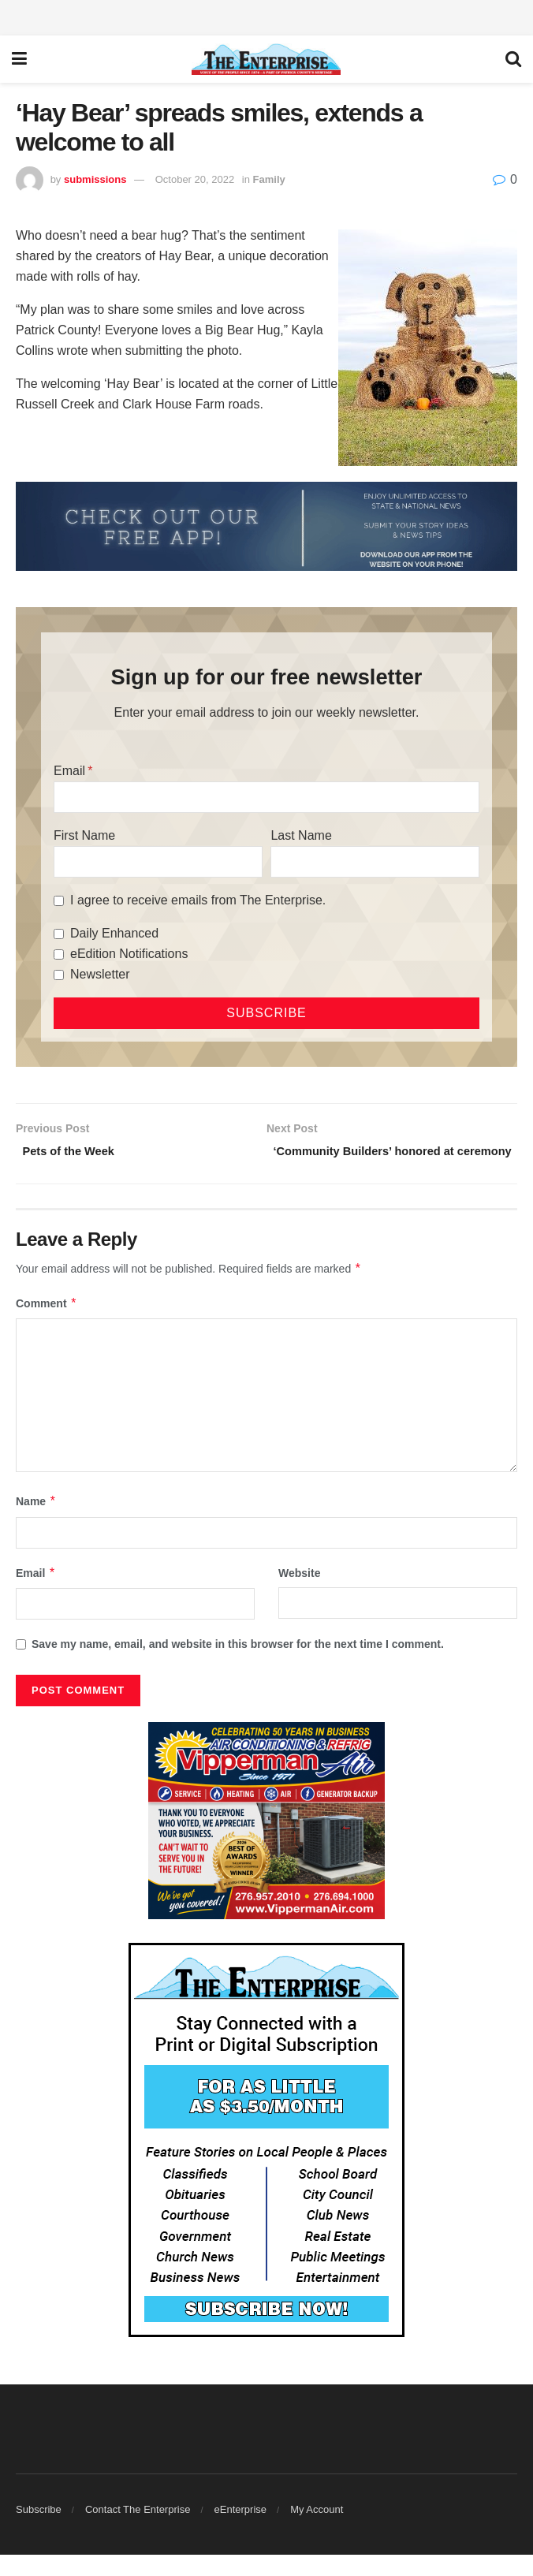 This screenshot has width=533, height=2576. What do you see at coordinates (238, 1665) in the screenshot?
I see `Save my name, email, and website in this browser for the next time I comment.` at bounding box center [238, 1665].